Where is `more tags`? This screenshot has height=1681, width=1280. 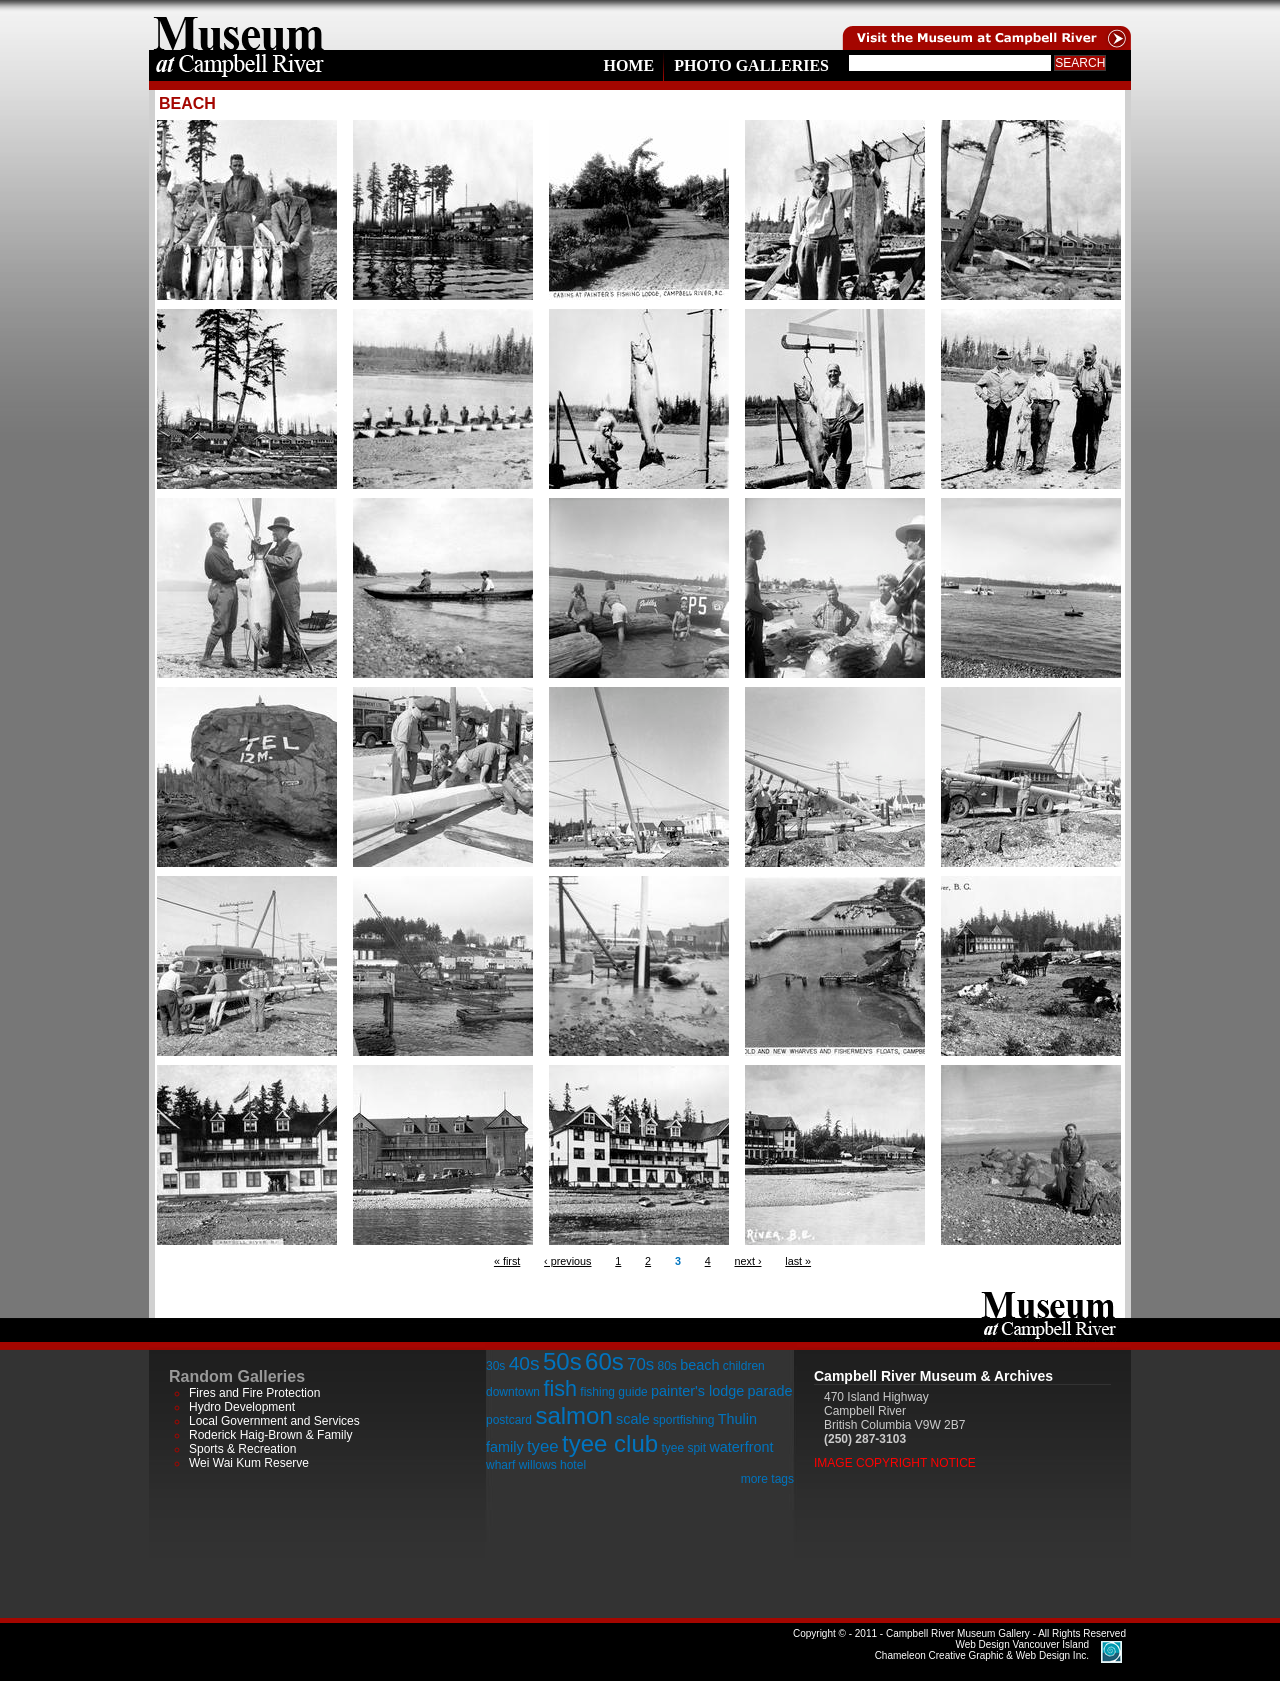
more tags is located at coordinates (767, 1479).